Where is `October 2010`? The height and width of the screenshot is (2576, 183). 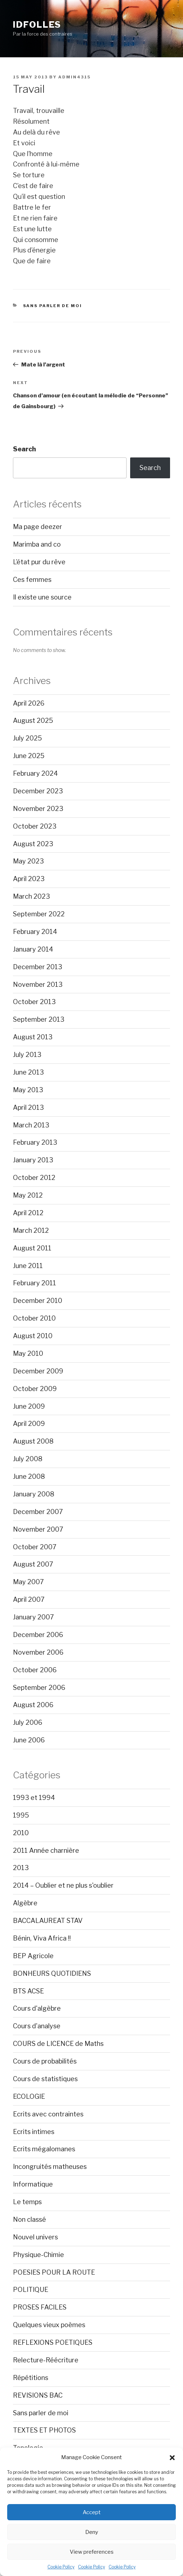 October 2010 is located at coordinates (34, 1318).